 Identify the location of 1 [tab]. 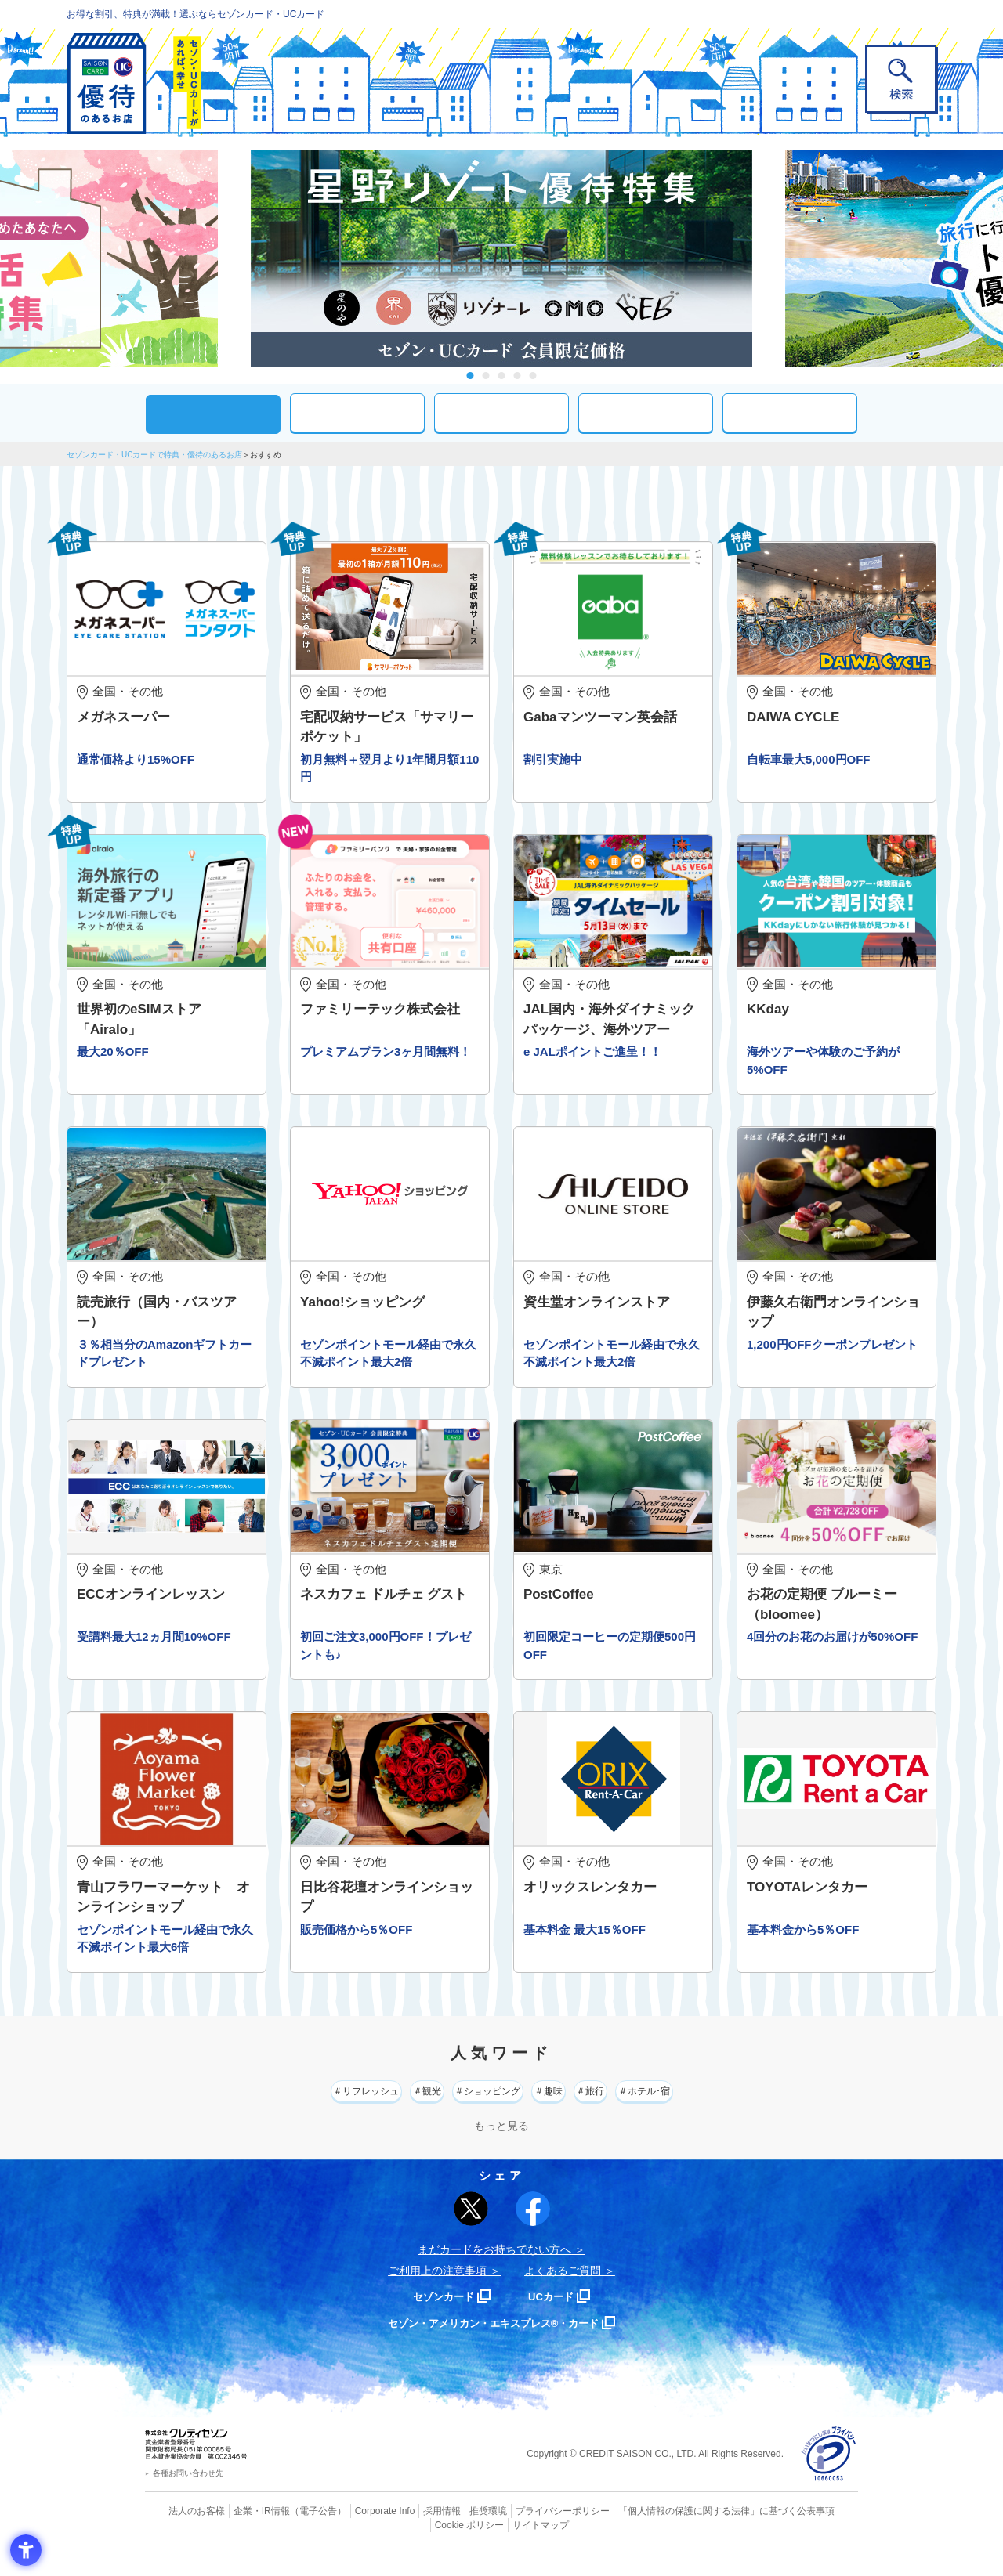
(470, 375).